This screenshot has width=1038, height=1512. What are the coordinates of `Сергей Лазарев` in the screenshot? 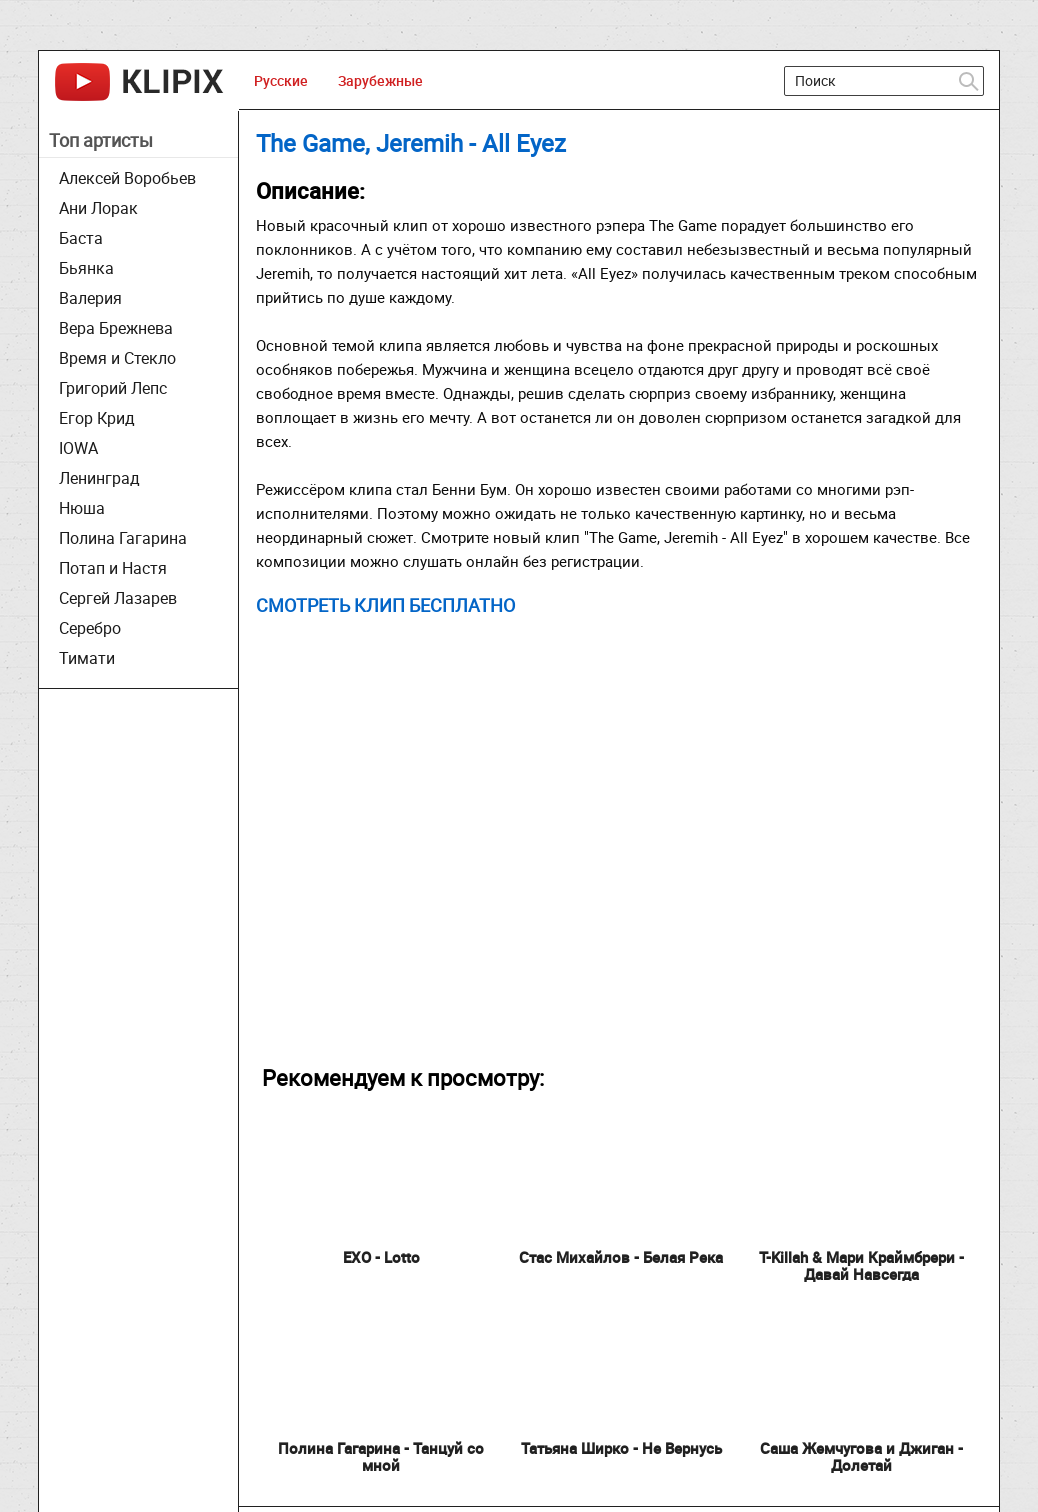 It's located at (118, 598).